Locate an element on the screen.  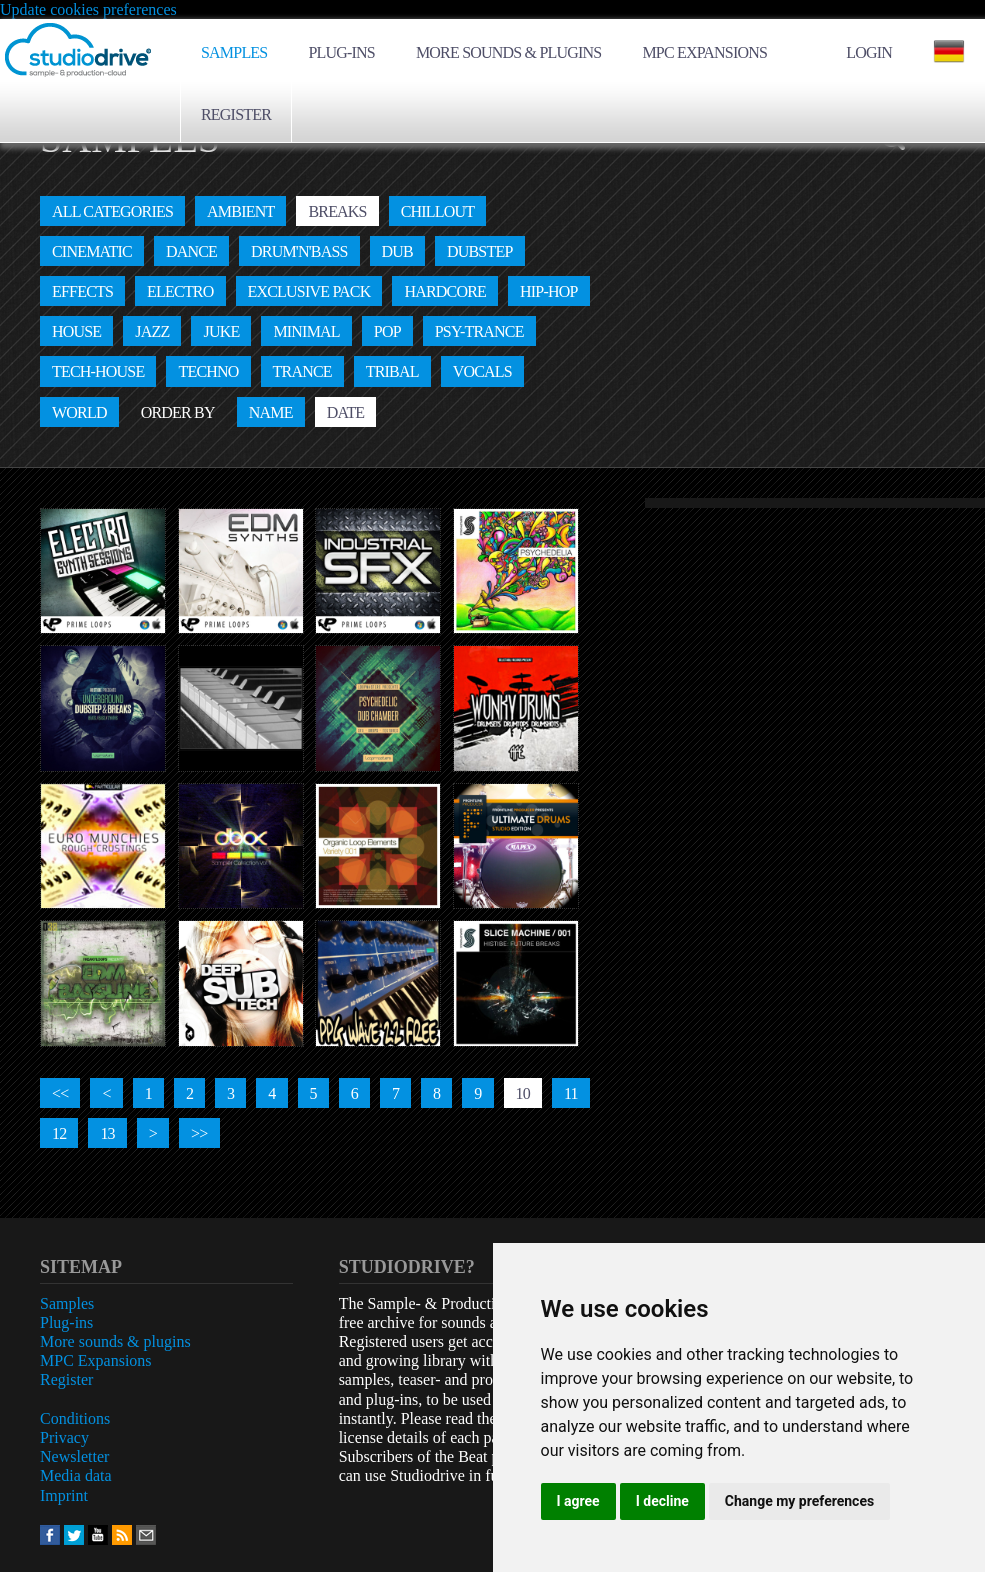
Tech-House is located at coordinates (98, 371).